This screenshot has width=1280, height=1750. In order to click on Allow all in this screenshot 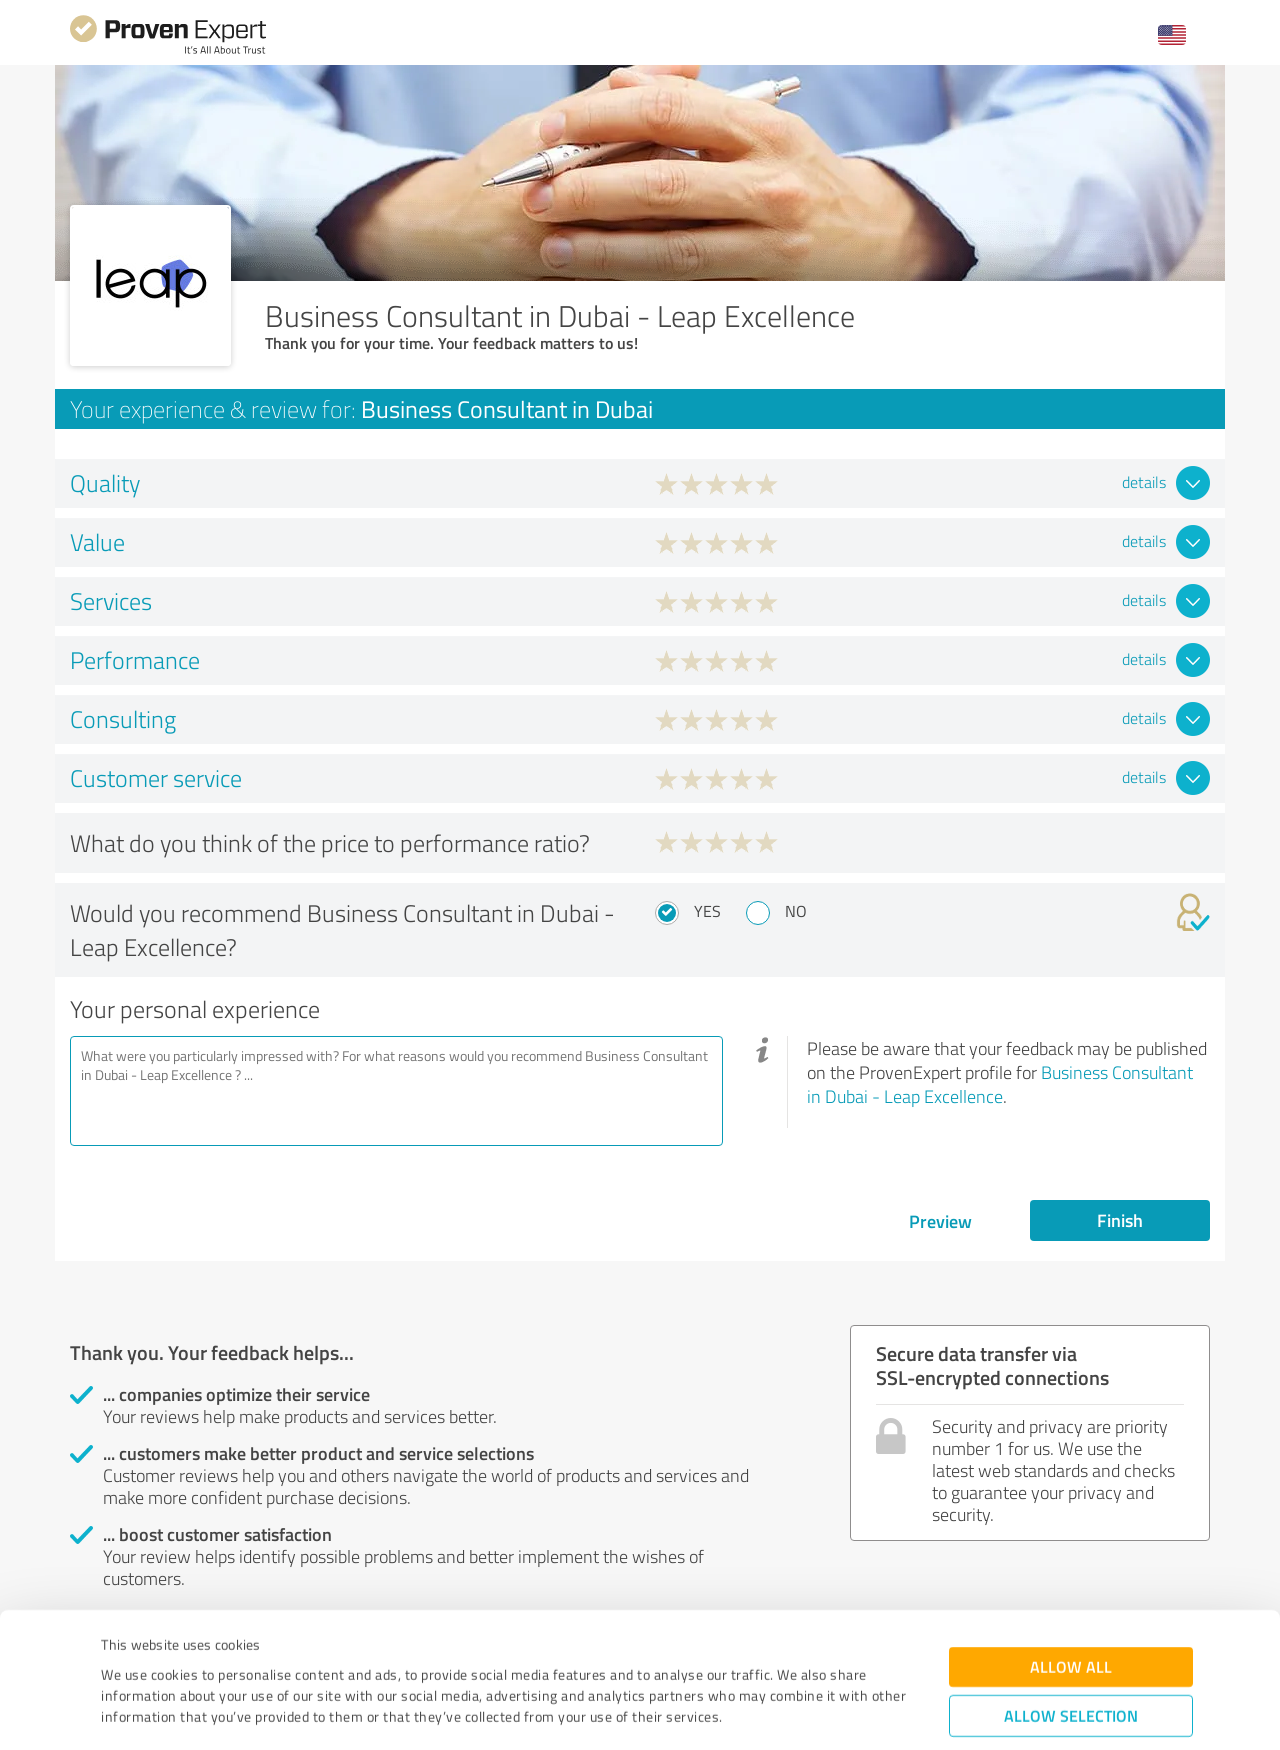, I will do `click(1071, 1564)`.